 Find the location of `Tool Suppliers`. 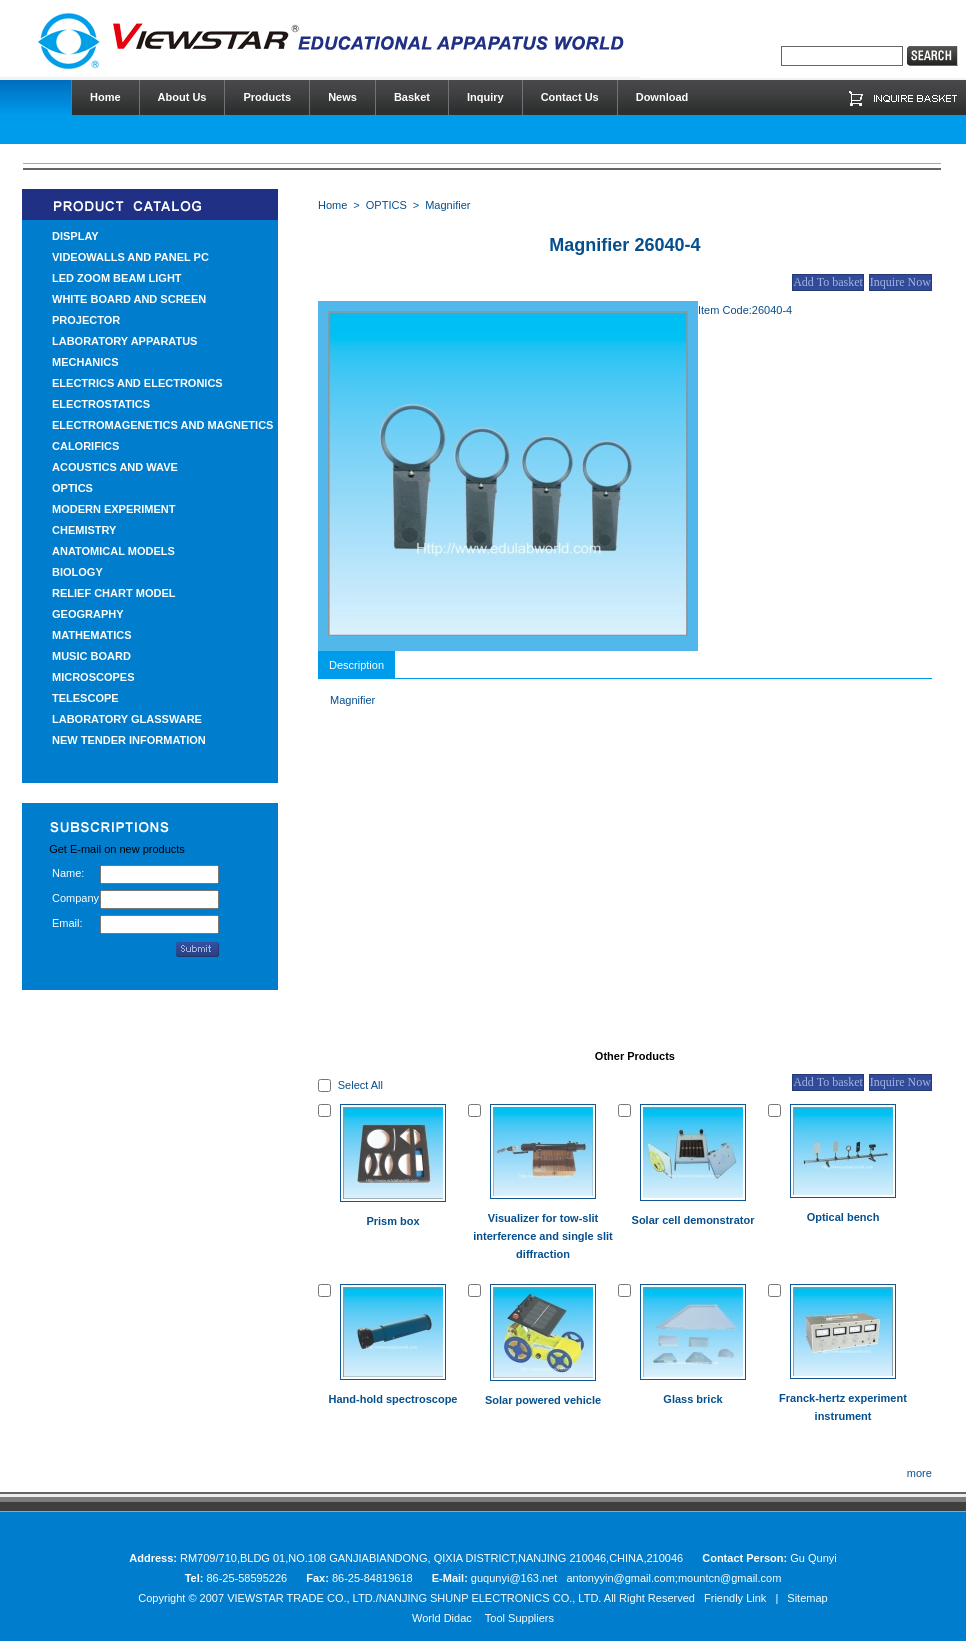

Tool Suppliers is located at coordinates (519, 1618).